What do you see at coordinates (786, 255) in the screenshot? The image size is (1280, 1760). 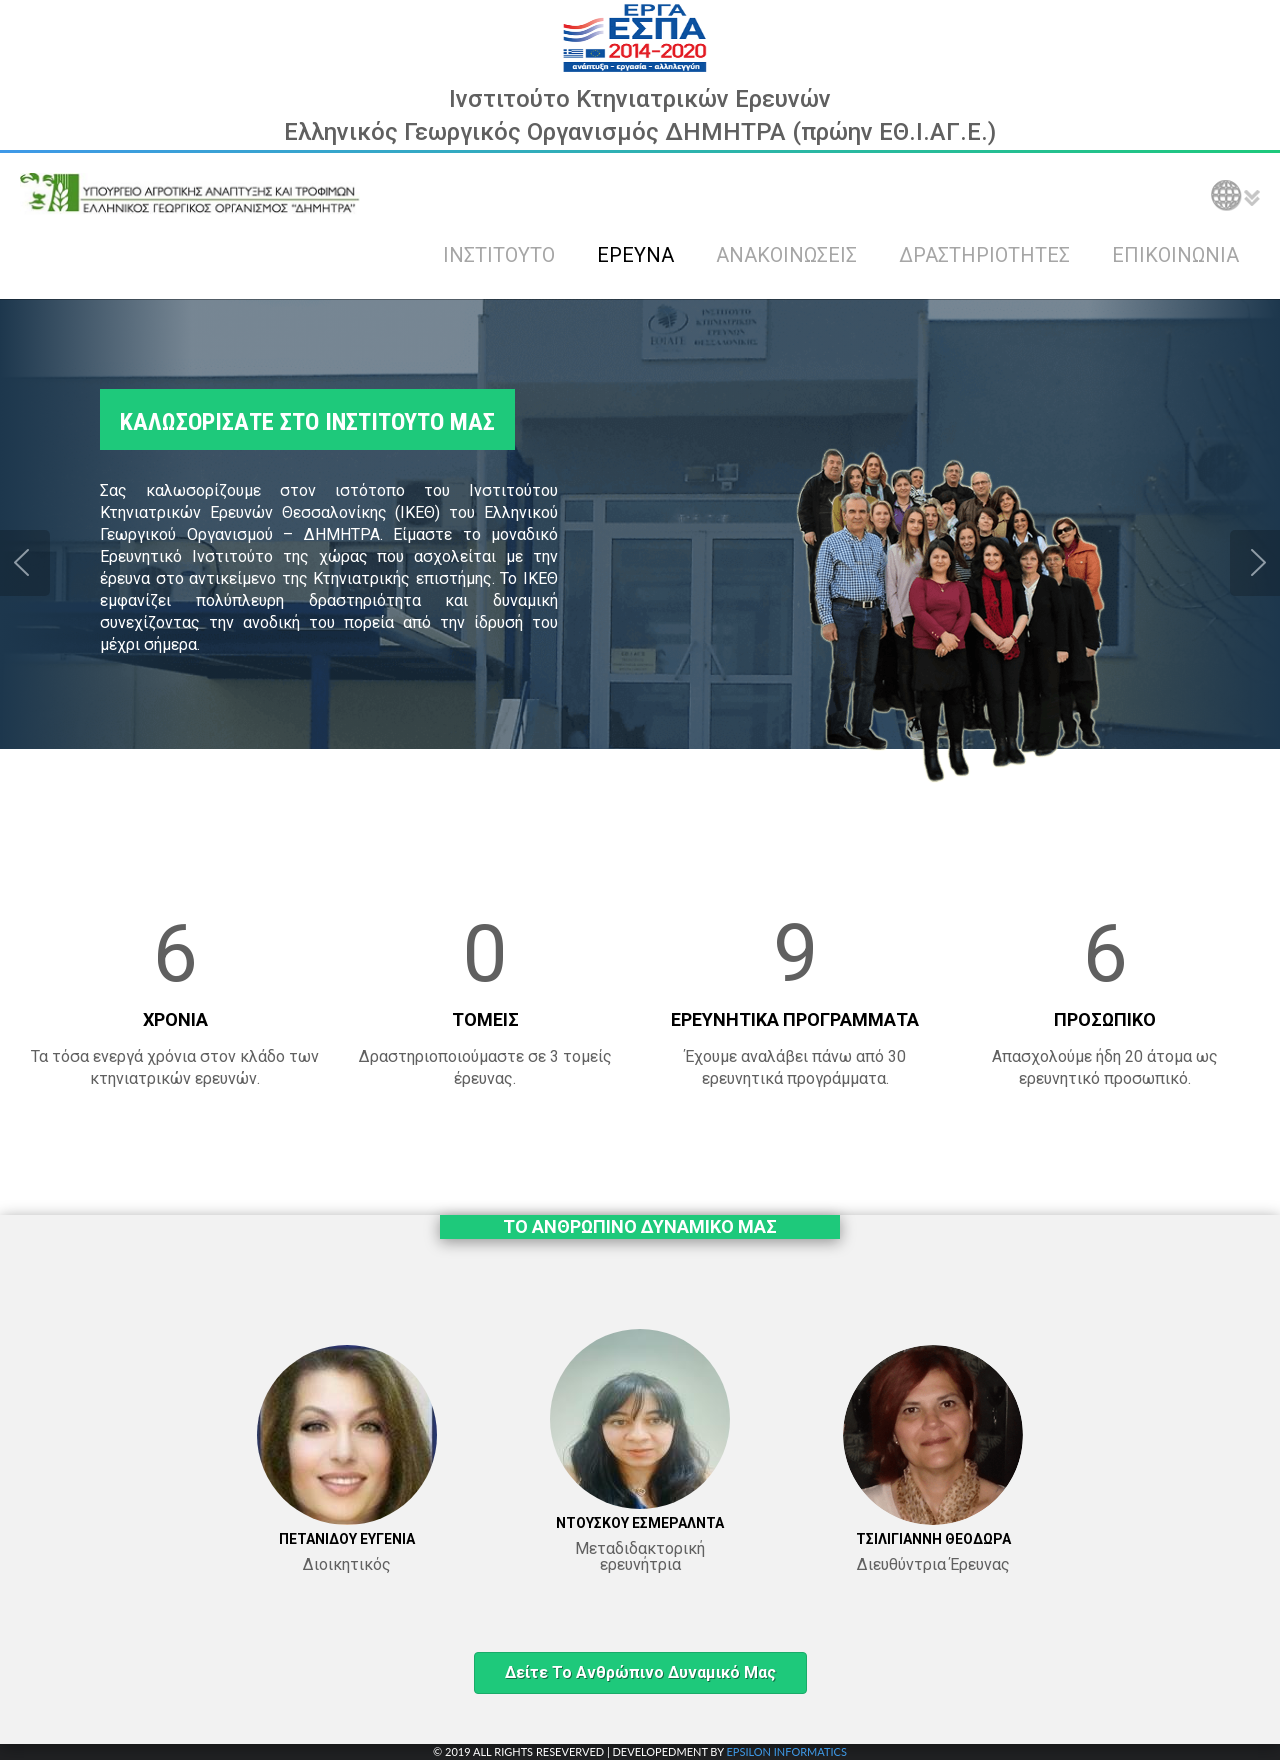 I see `ΑΝΑΚΟΙΝΩΣΕΙΣ` at bounding box center [786, 255].